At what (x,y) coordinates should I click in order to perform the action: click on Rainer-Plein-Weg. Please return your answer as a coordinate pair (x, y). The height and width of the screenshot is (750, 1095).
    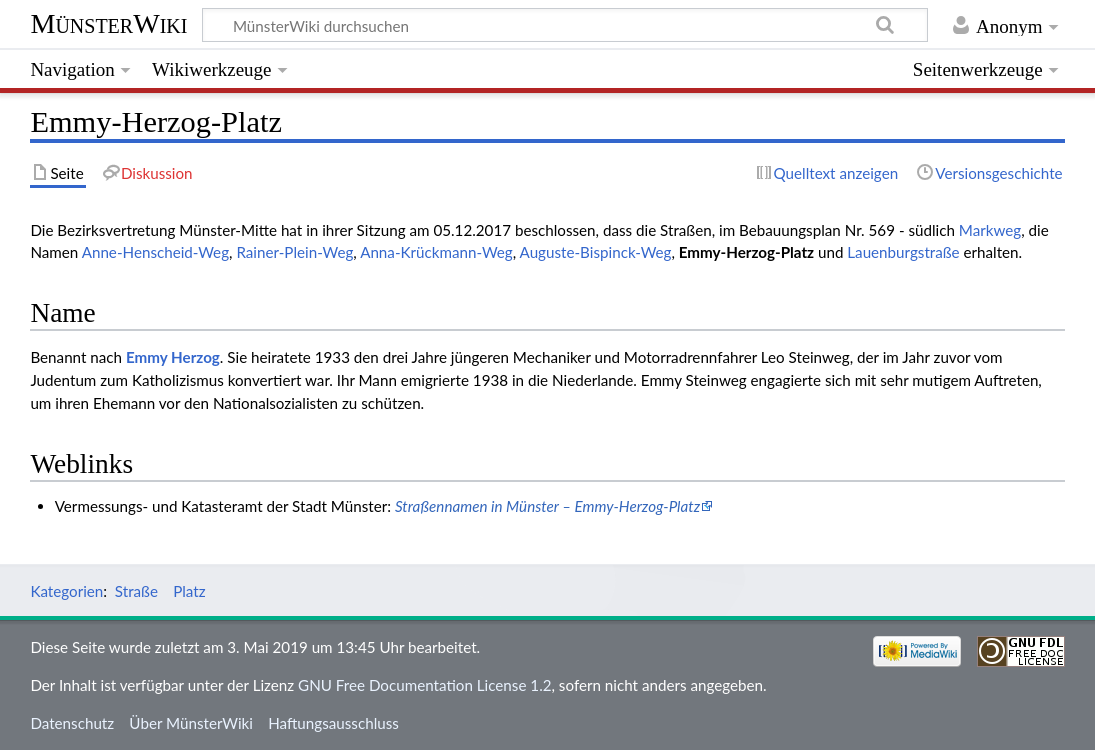
    Looking at the image, I should click on (294, 252).